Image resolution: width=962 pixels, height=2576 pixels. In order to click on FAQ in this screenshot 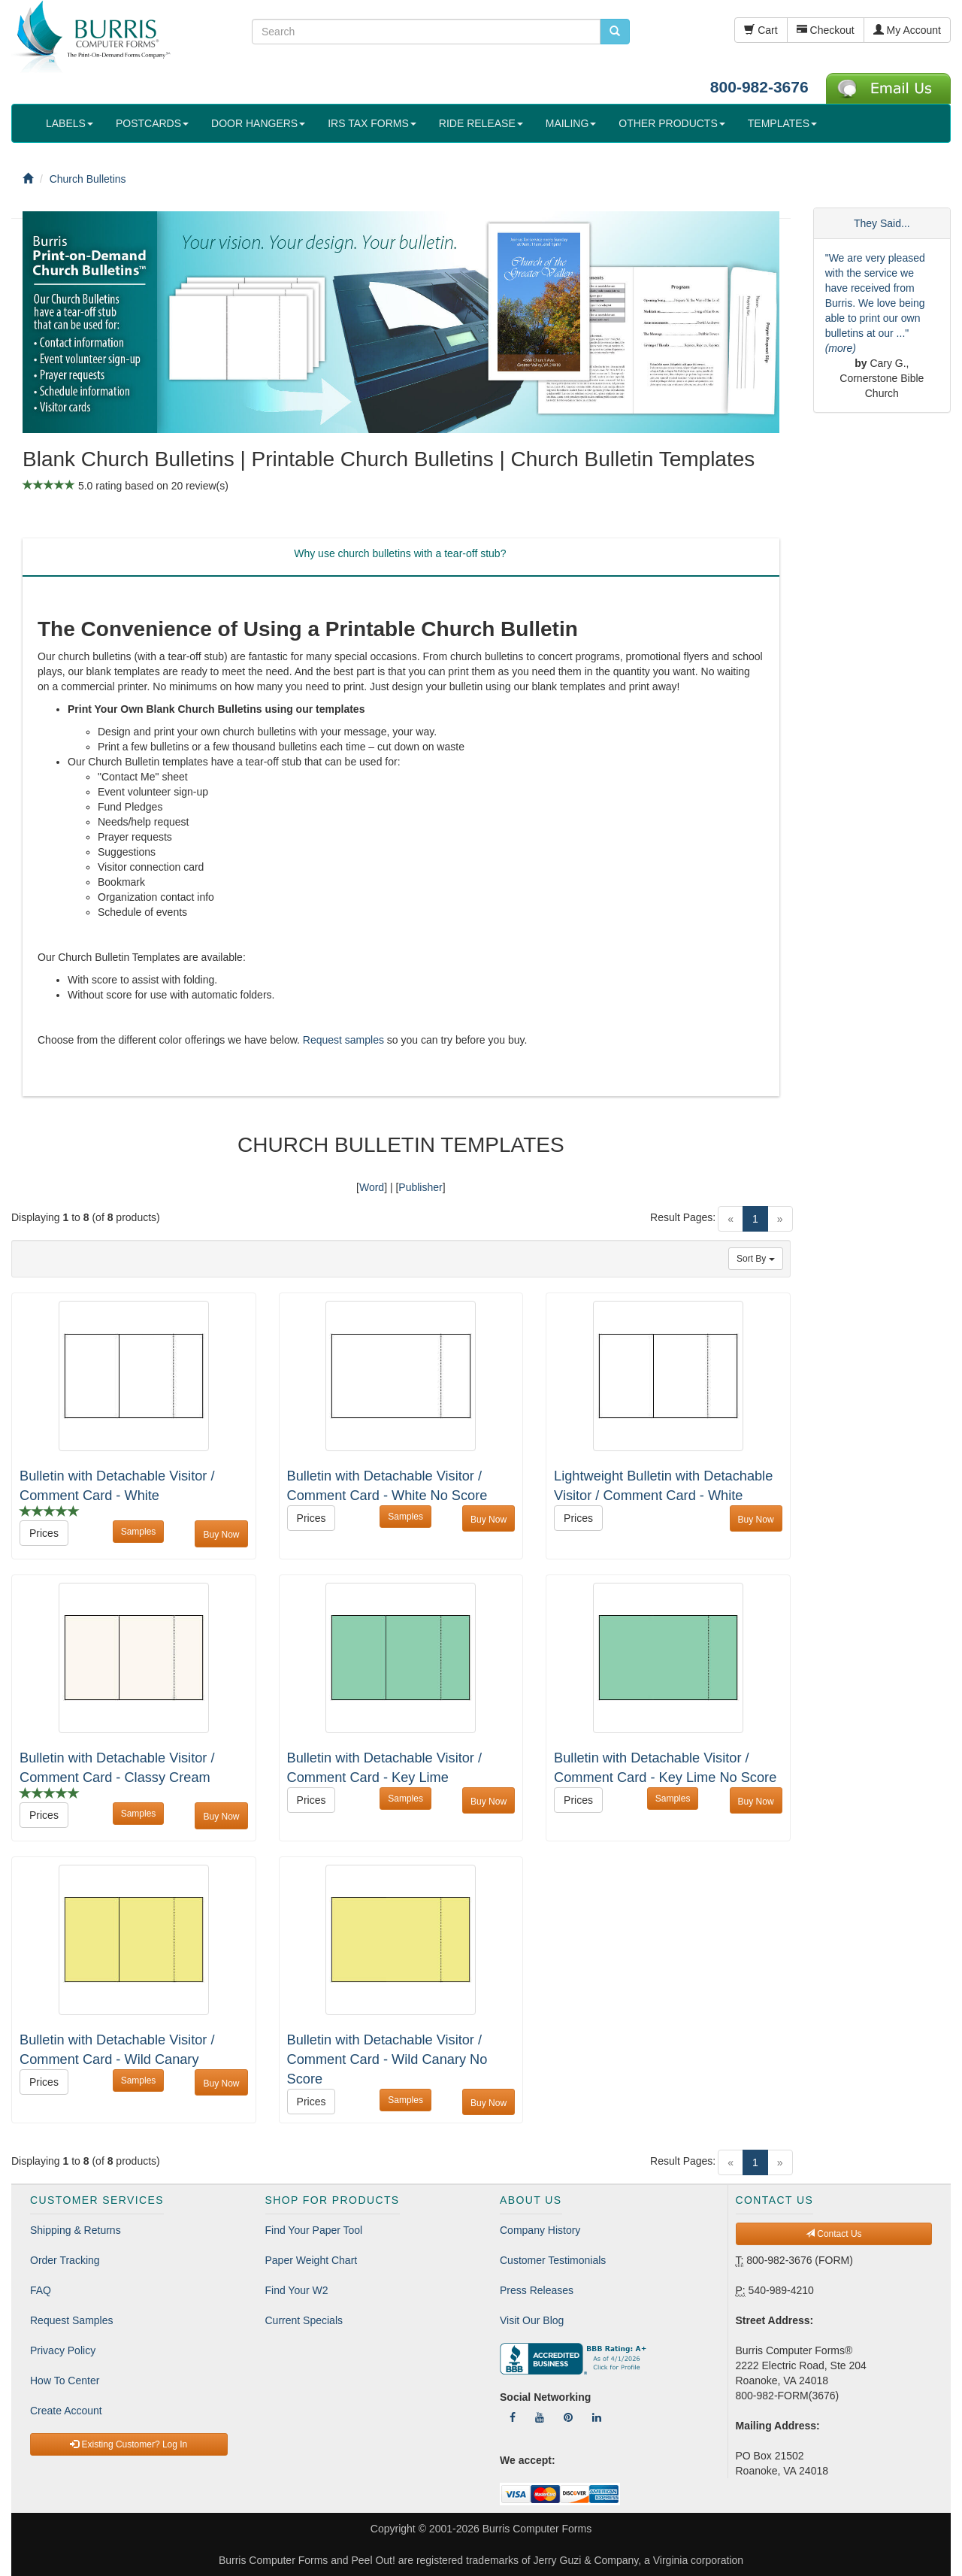, I will do `click(40, 2290)`.